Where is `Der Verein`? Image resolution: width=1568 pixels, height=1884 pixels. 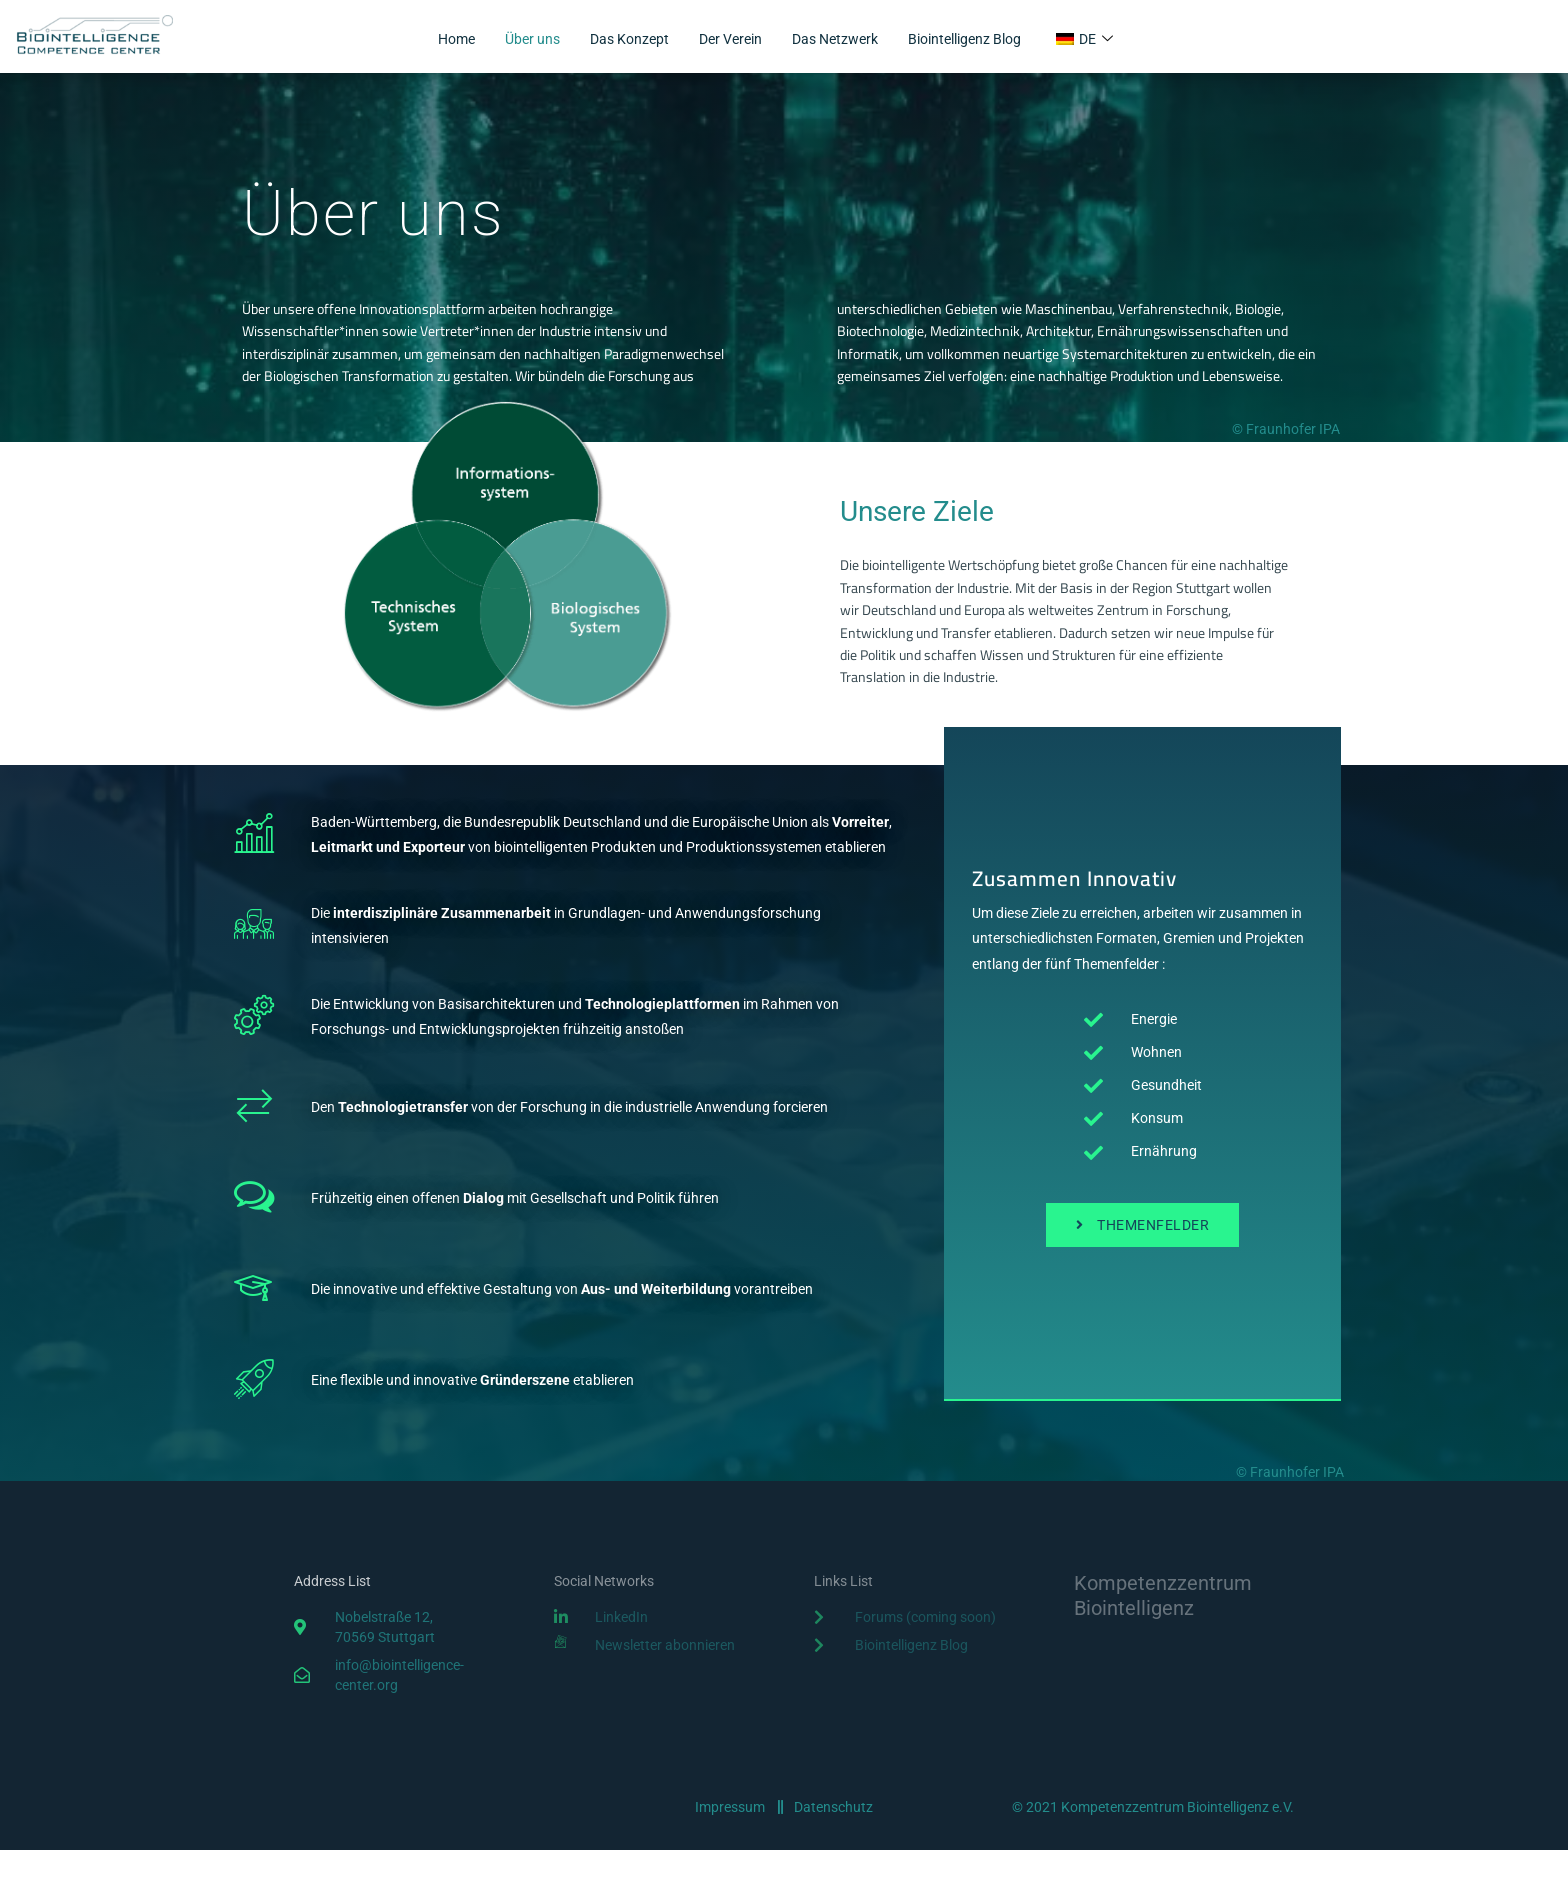 Der Verein is located at coordinates (727, 40).